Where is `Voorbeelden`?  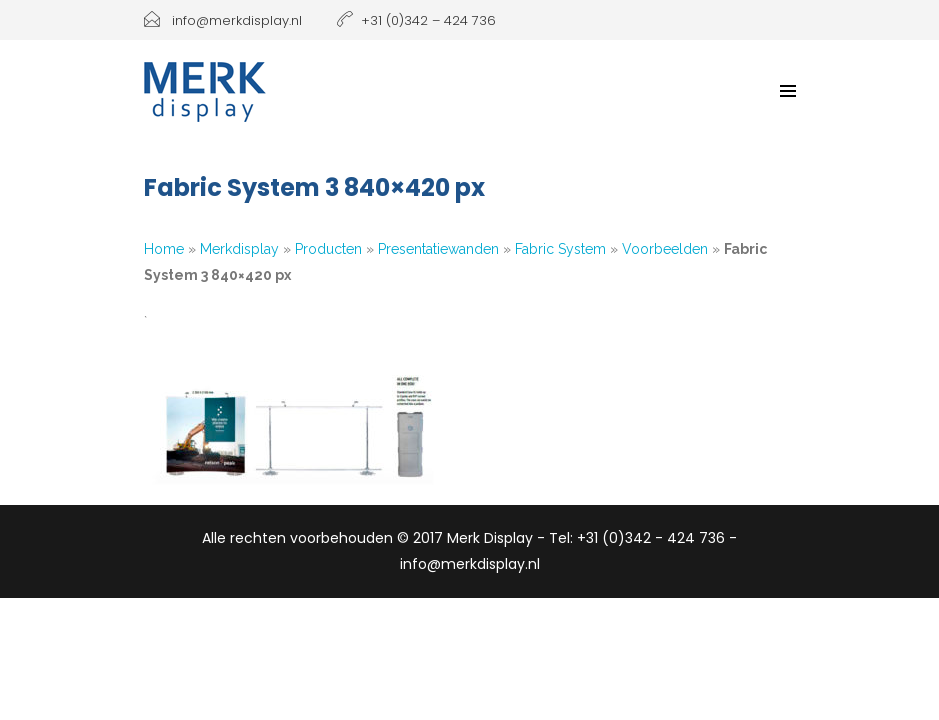 Voorbeelden is located at coordinates (665, 249).